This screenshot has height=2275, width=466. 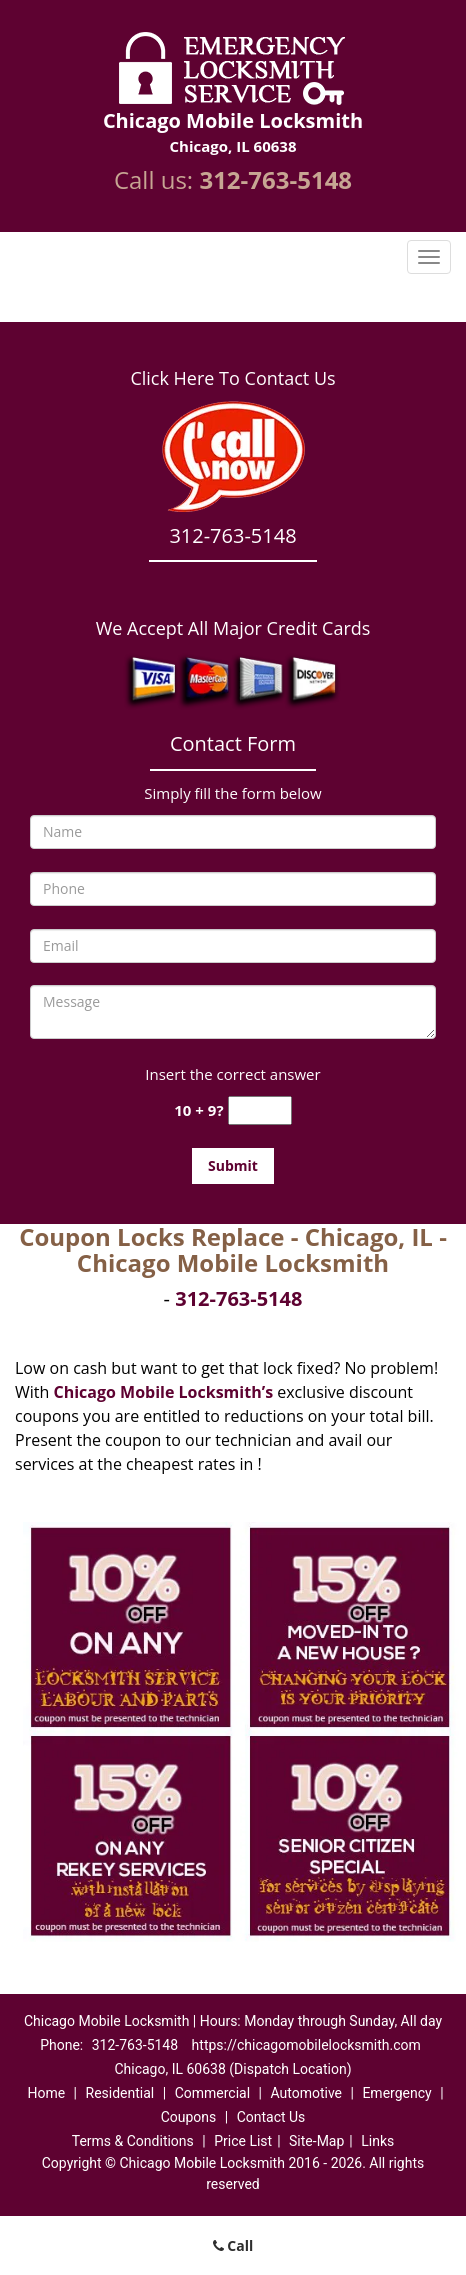 I want to click on Commercial, so click(x=212, y=2093).